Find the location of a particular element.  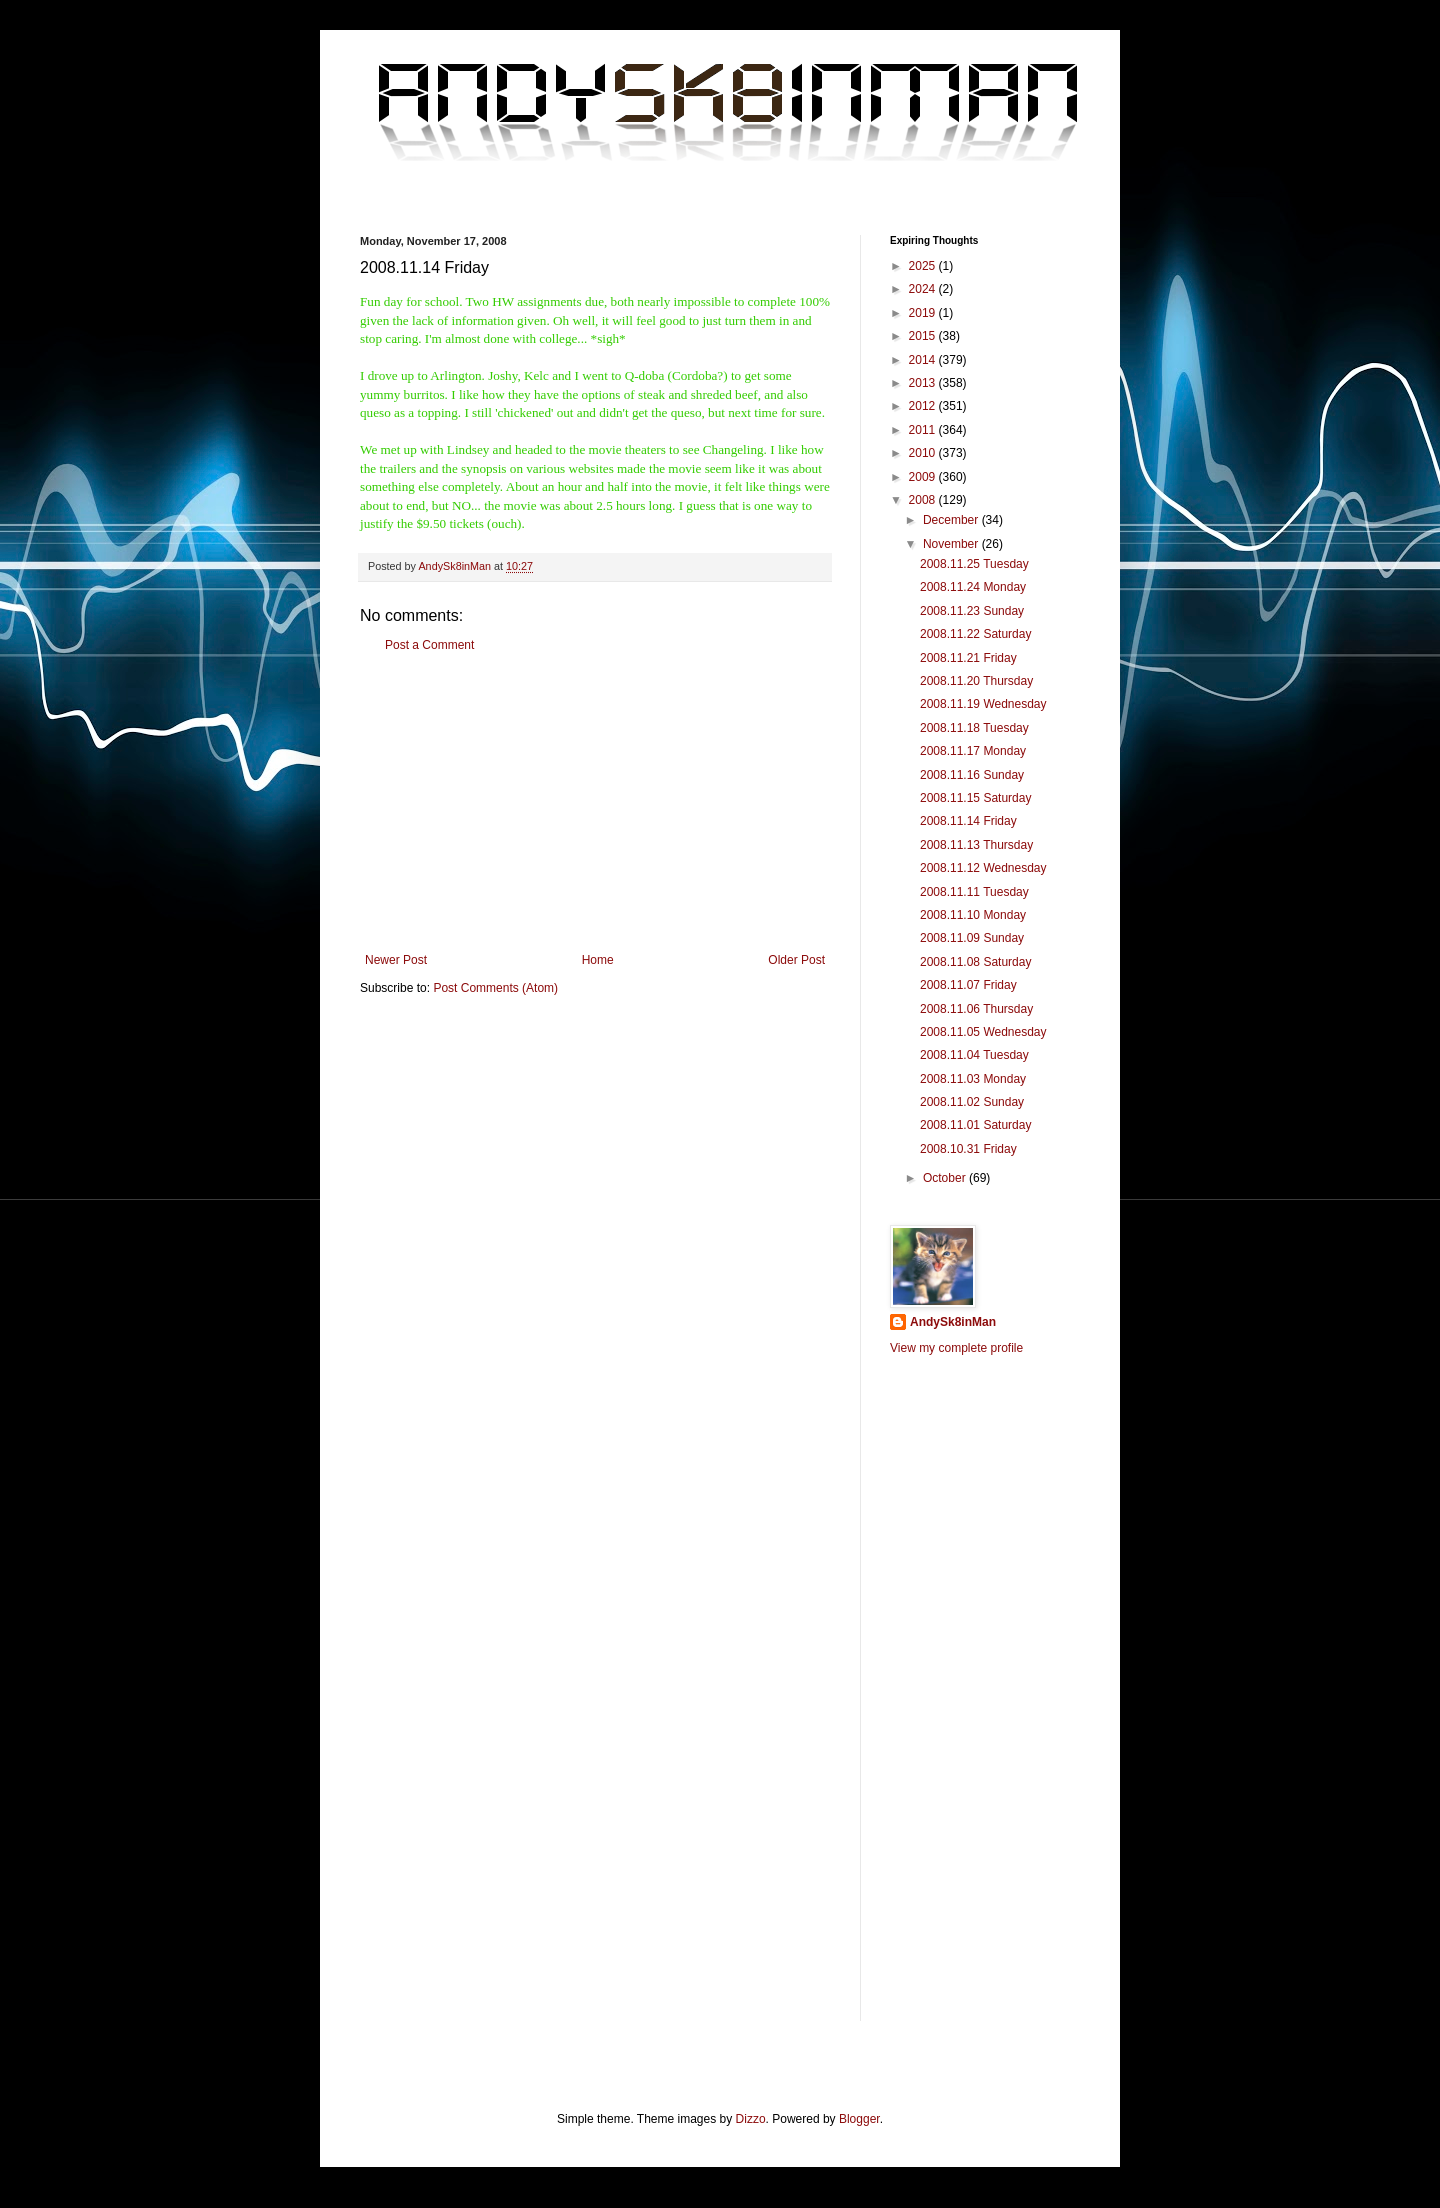

2008.11.11 Tuesday is located at coordinates (974, 892).